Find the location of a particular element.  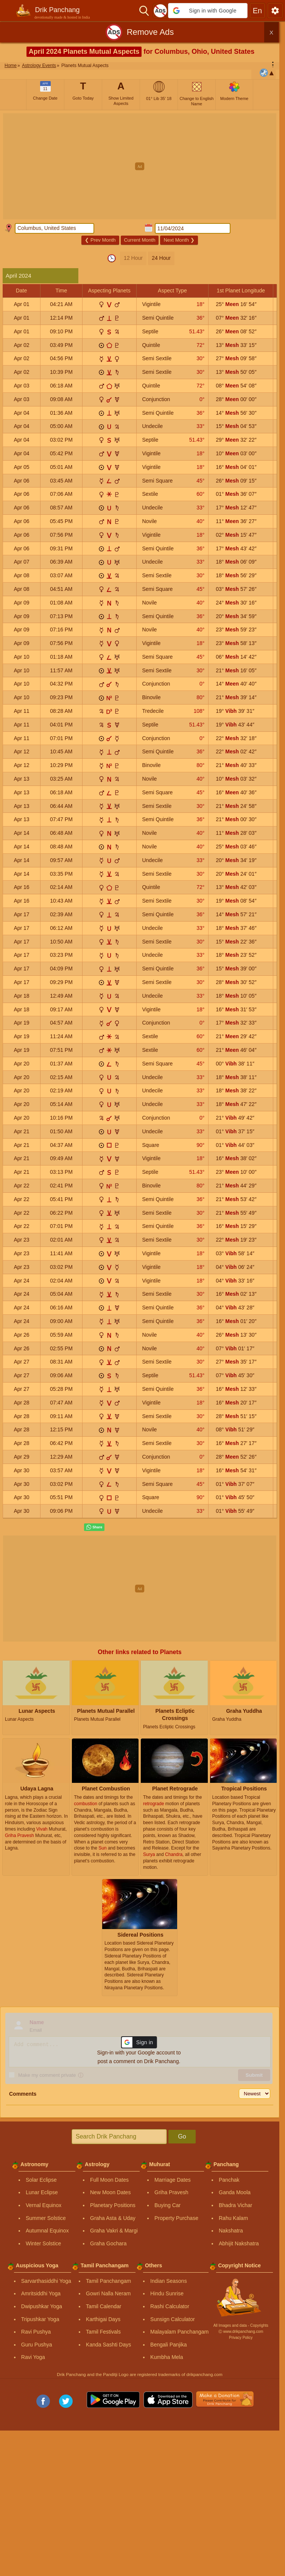

Go is located at coordinates (182, 2136).